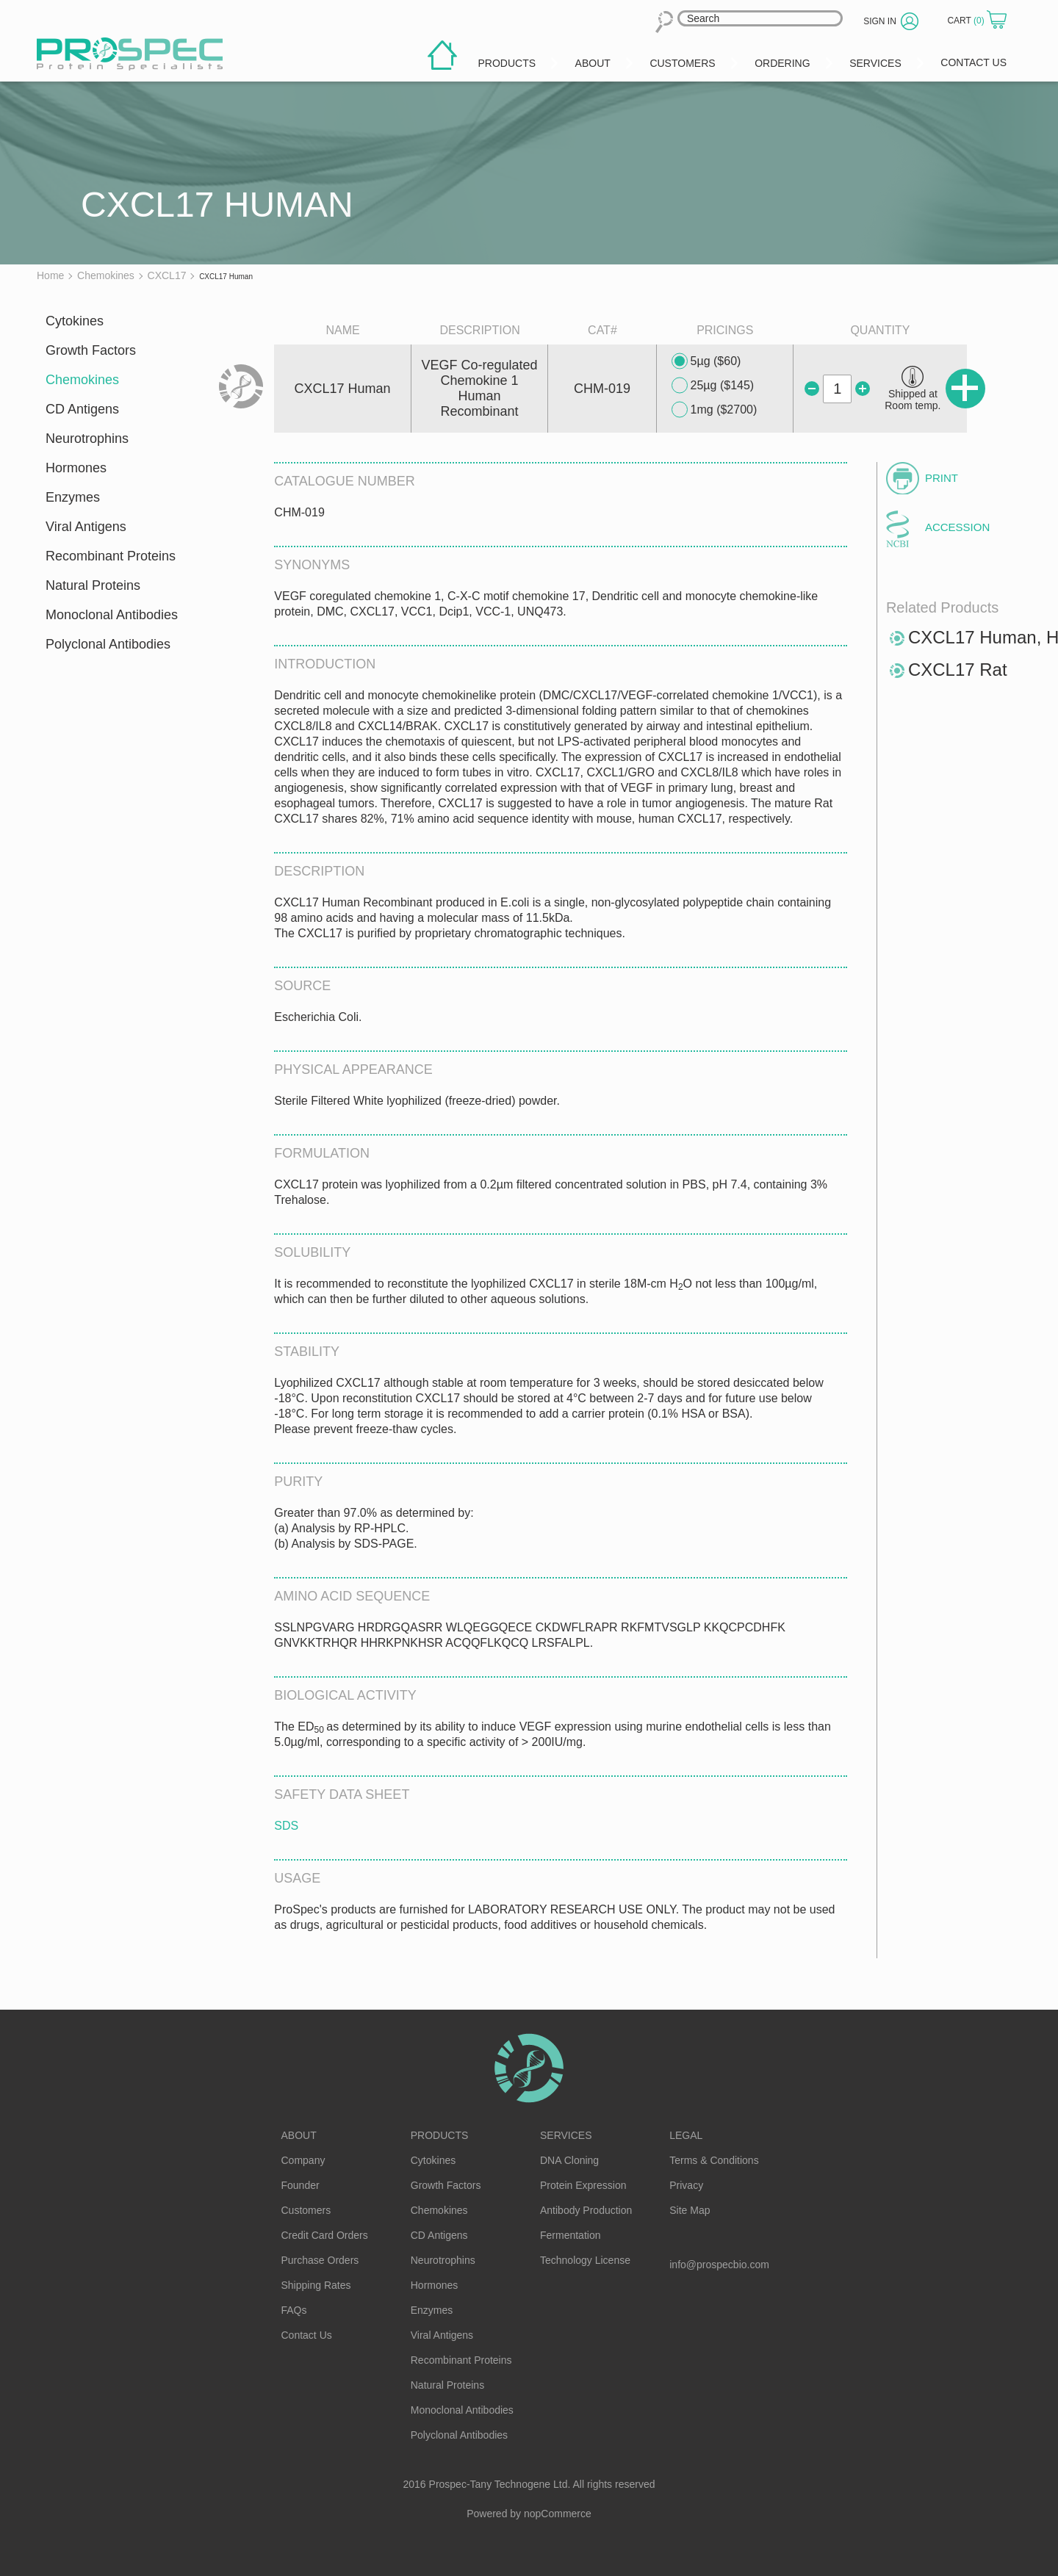 The width and height of the screenshot is (1058, 2576). What do you see at coordinates (286, 1825) in the screenshot?
I see `SDS` at bounding box center [286, 1825].